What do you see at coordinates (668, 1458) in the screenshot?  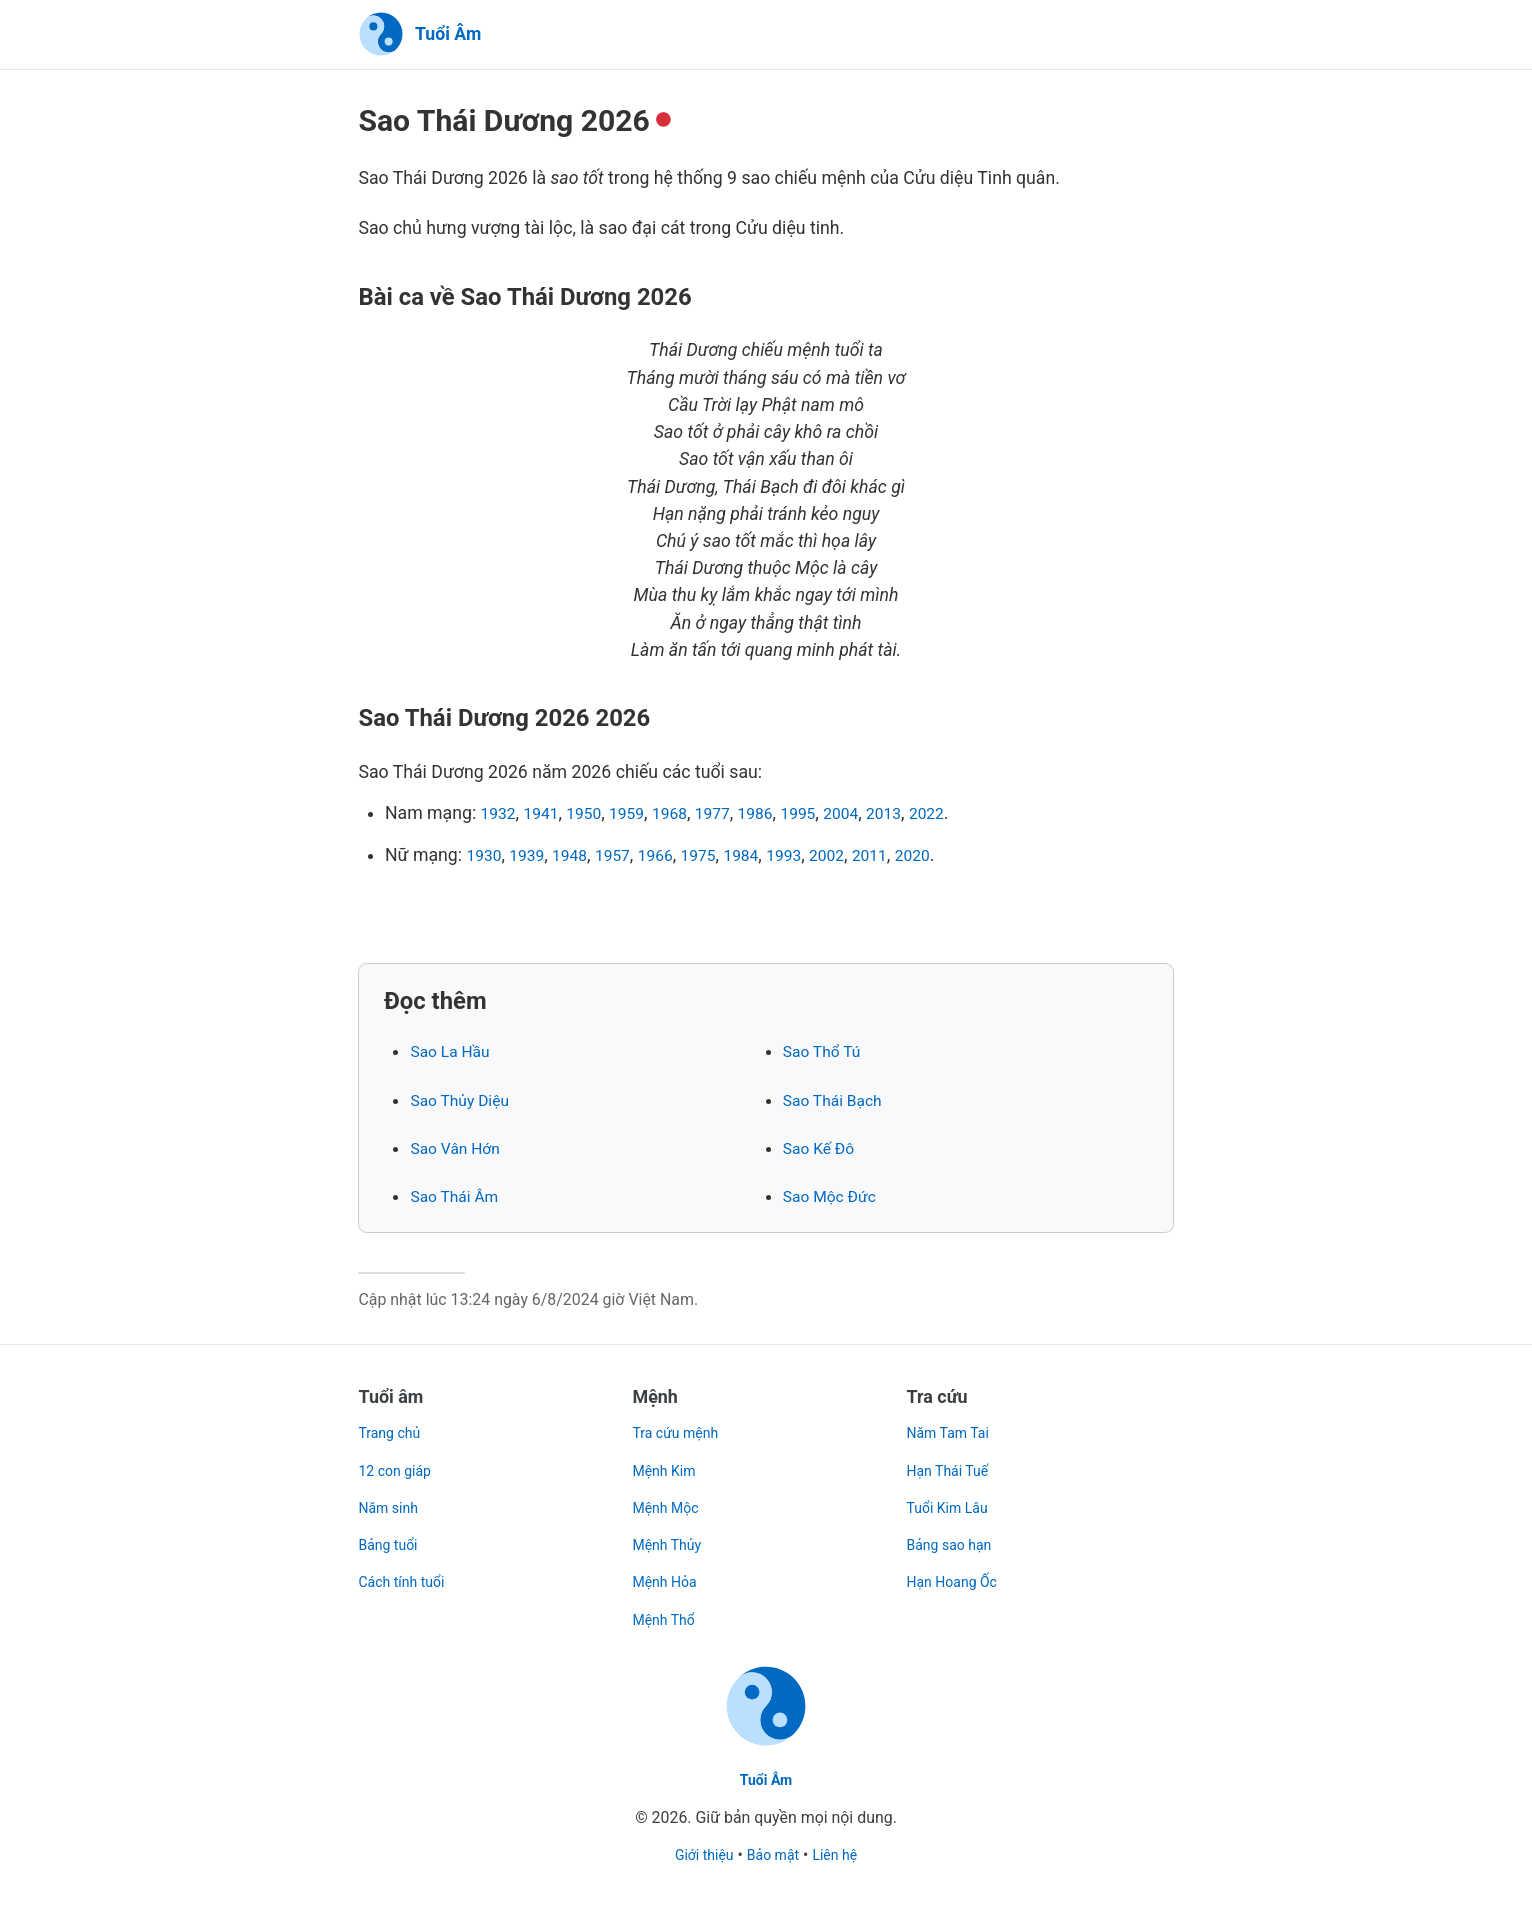 I see `Mệnh Kim` at bounding box center [668, 1458].